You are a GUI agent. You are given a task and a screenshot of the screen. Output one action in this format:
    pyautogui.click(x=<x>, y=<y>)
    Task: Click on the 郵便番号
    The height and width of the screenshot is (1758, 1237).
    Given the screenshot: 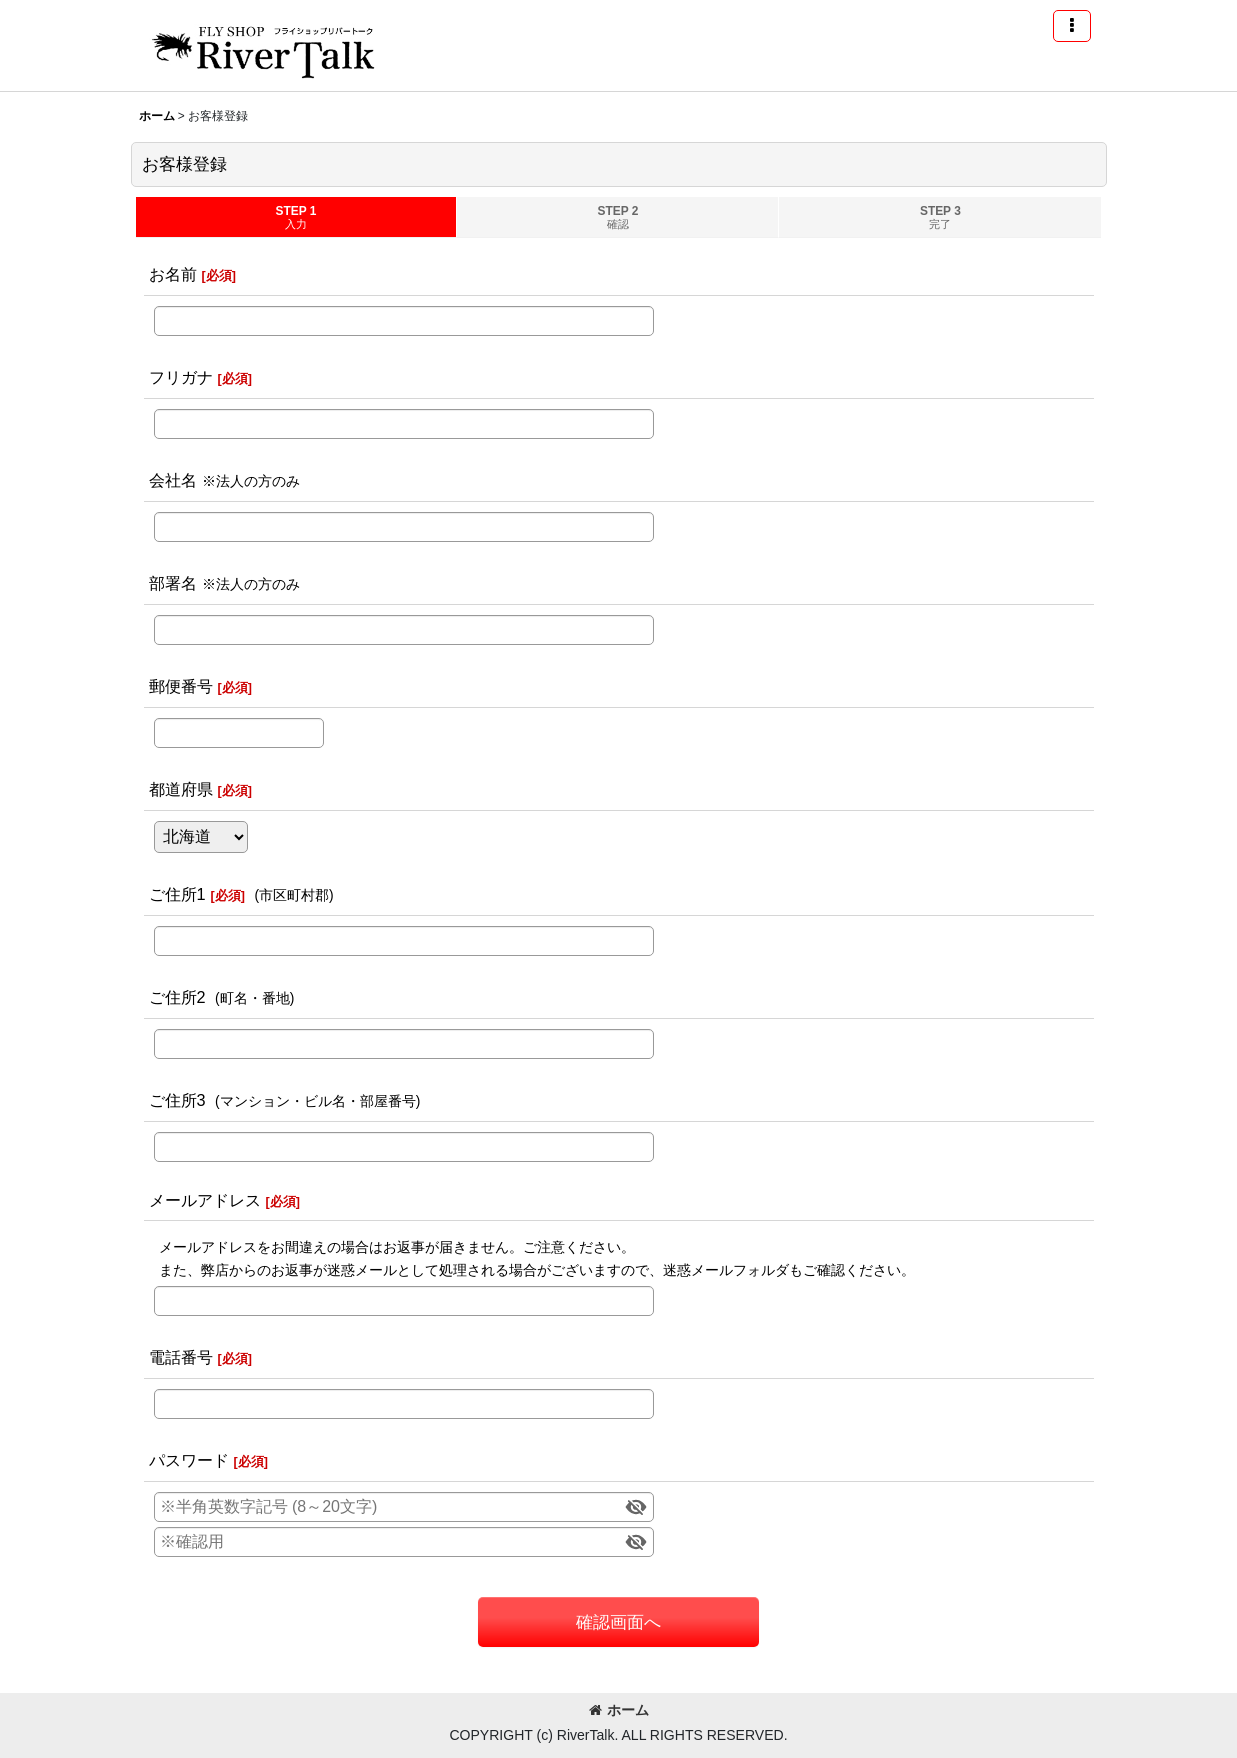 What is the action you would take?
    pyautogui.click(x=181, y=686)
    